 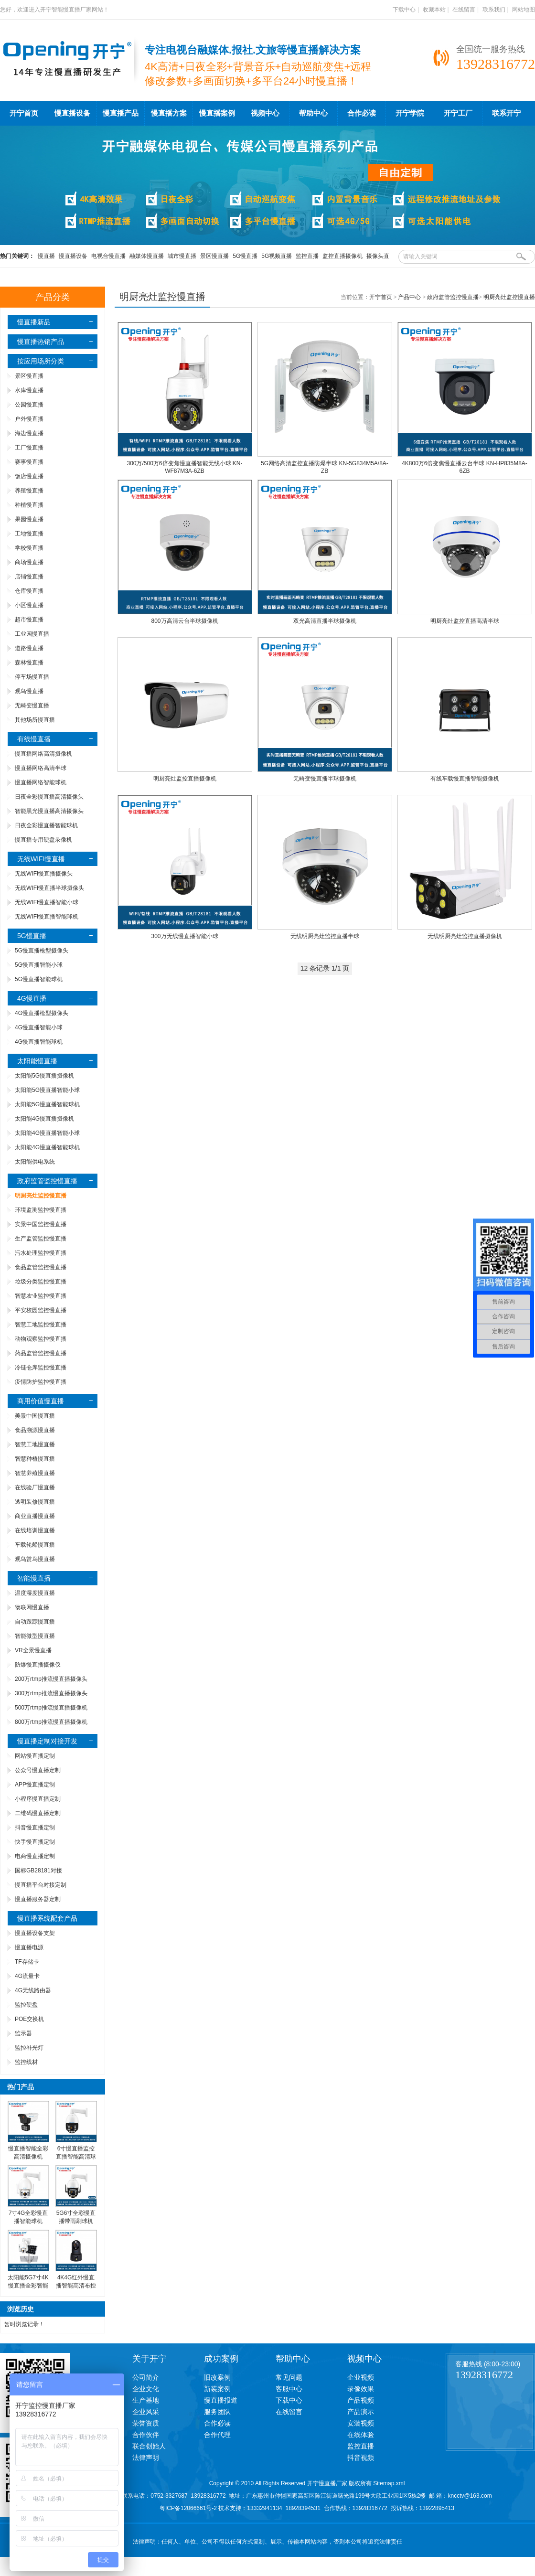 What do you see at coordinates (27, 1961) in the screenshot?
I see `TF存储卡` at bounding box center [27, 1961].